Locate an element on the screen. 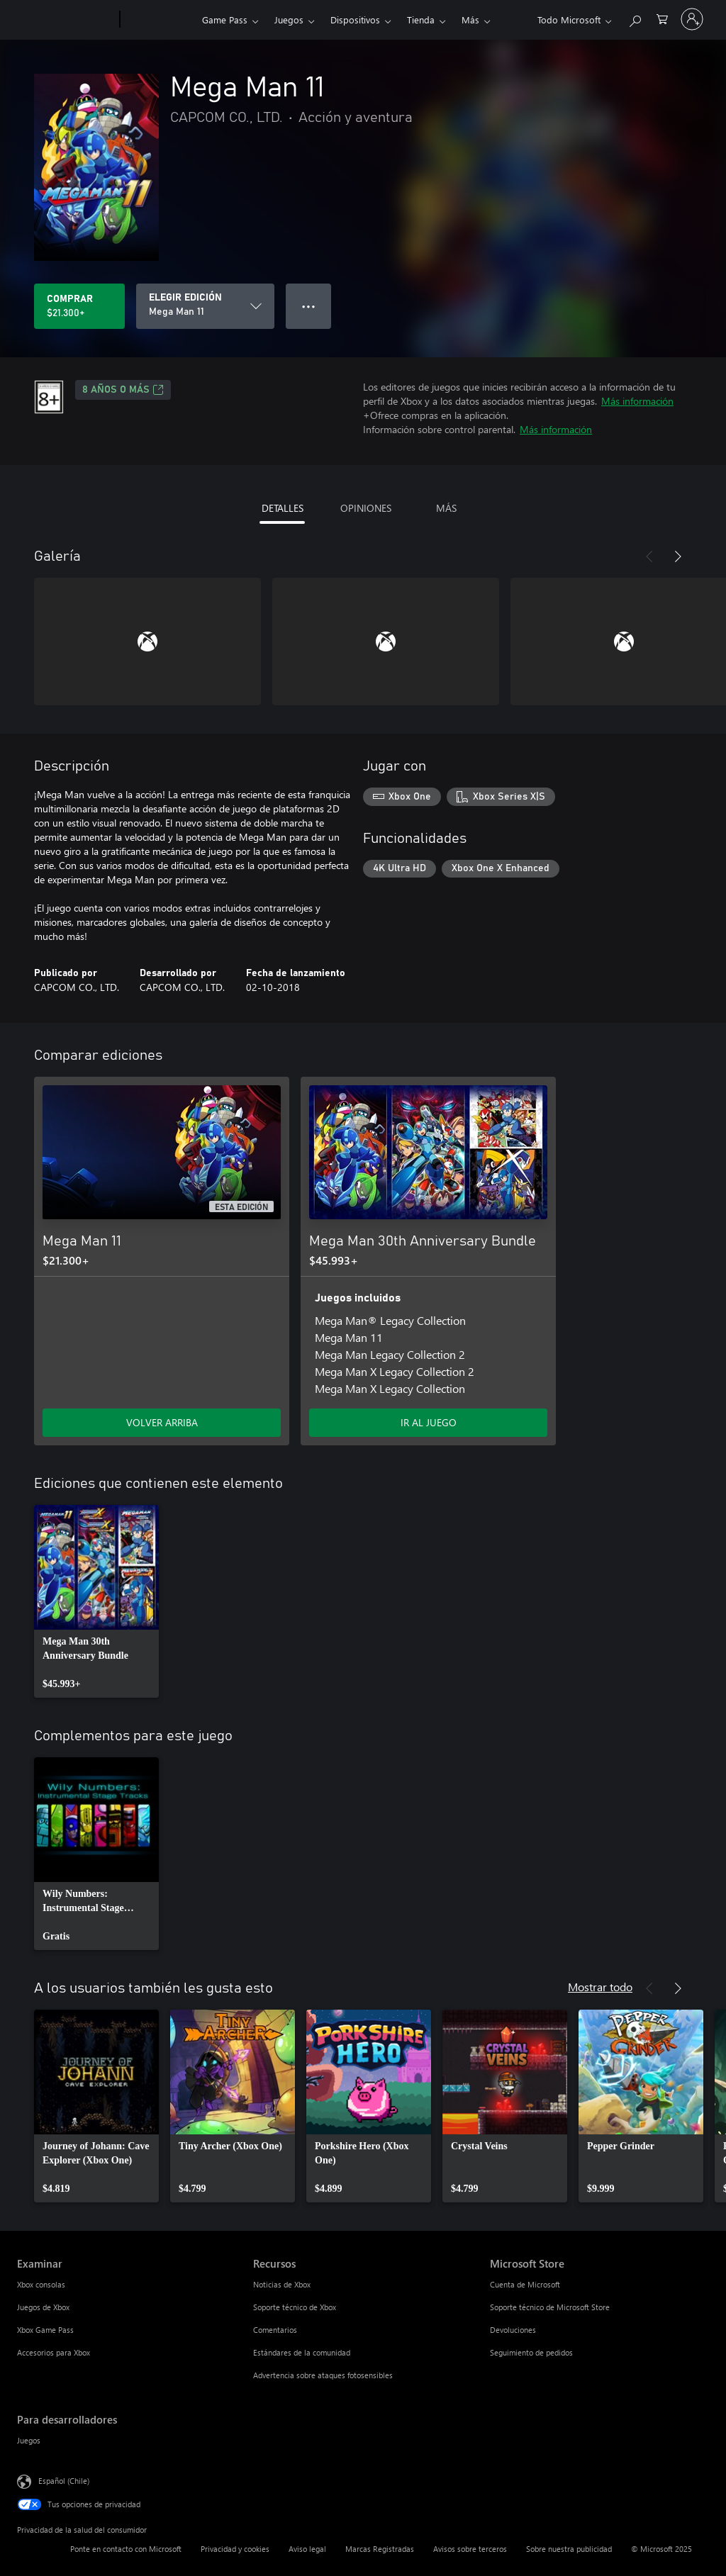  [Siguiente] is located at coordinates (678, 556).